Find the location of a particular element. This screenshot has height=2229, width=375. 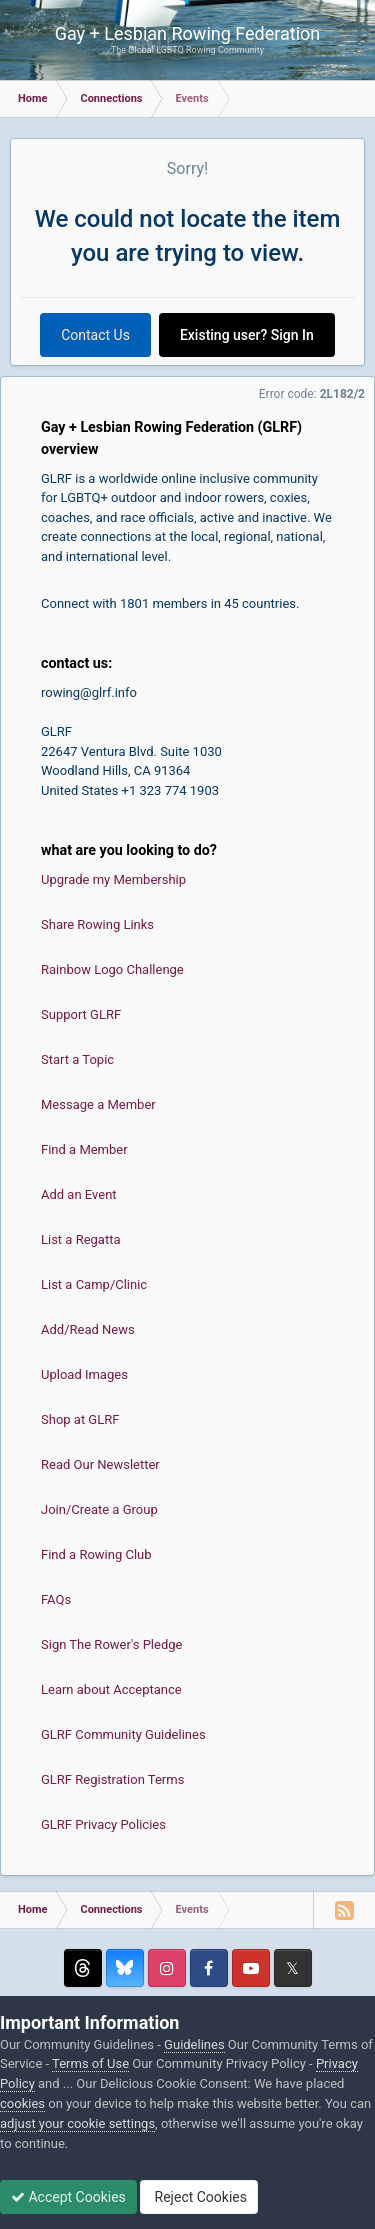

Add/Read News is located at coordinates (88, 1329).